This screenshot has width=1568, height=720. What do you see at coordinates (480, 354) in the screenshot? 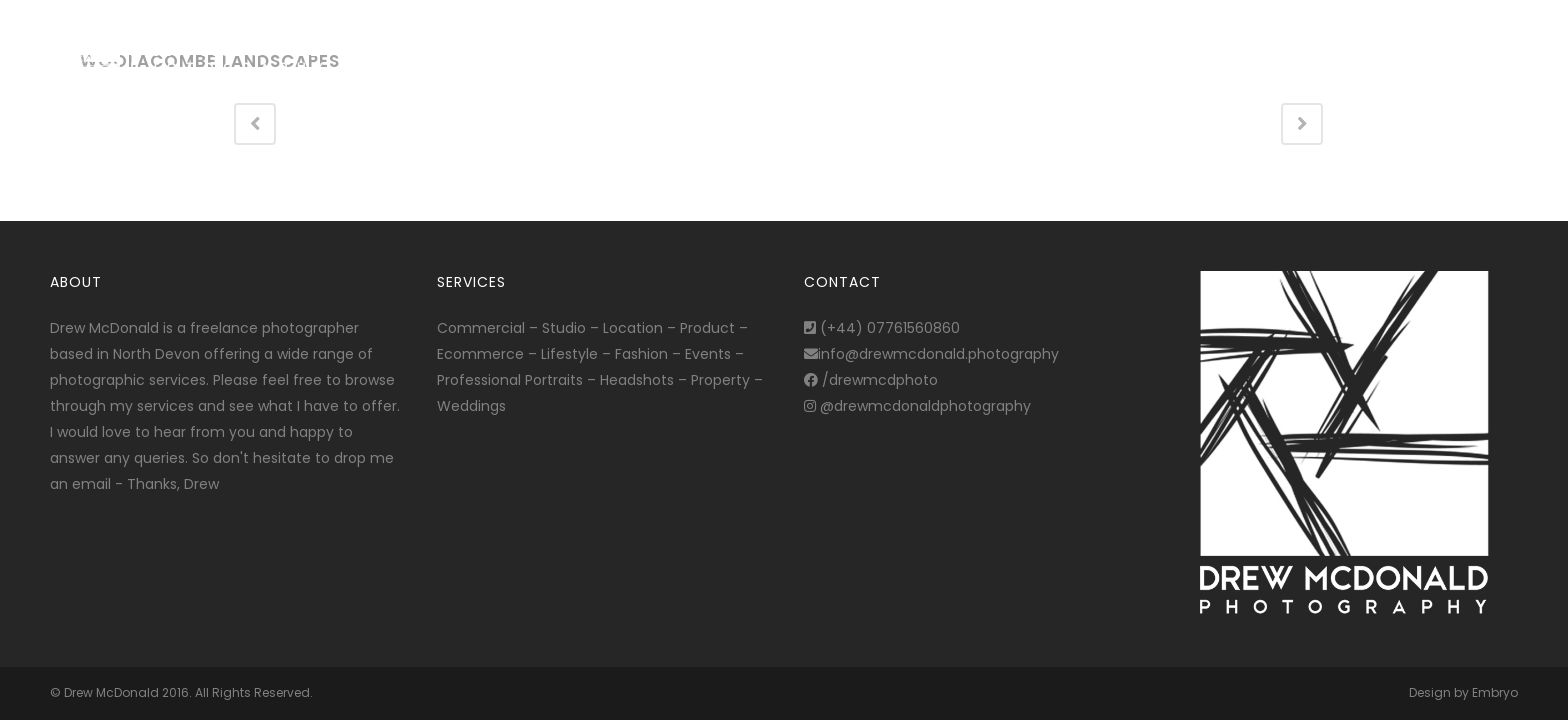
I see `Ecommerce` at bounding box center [480, 354].